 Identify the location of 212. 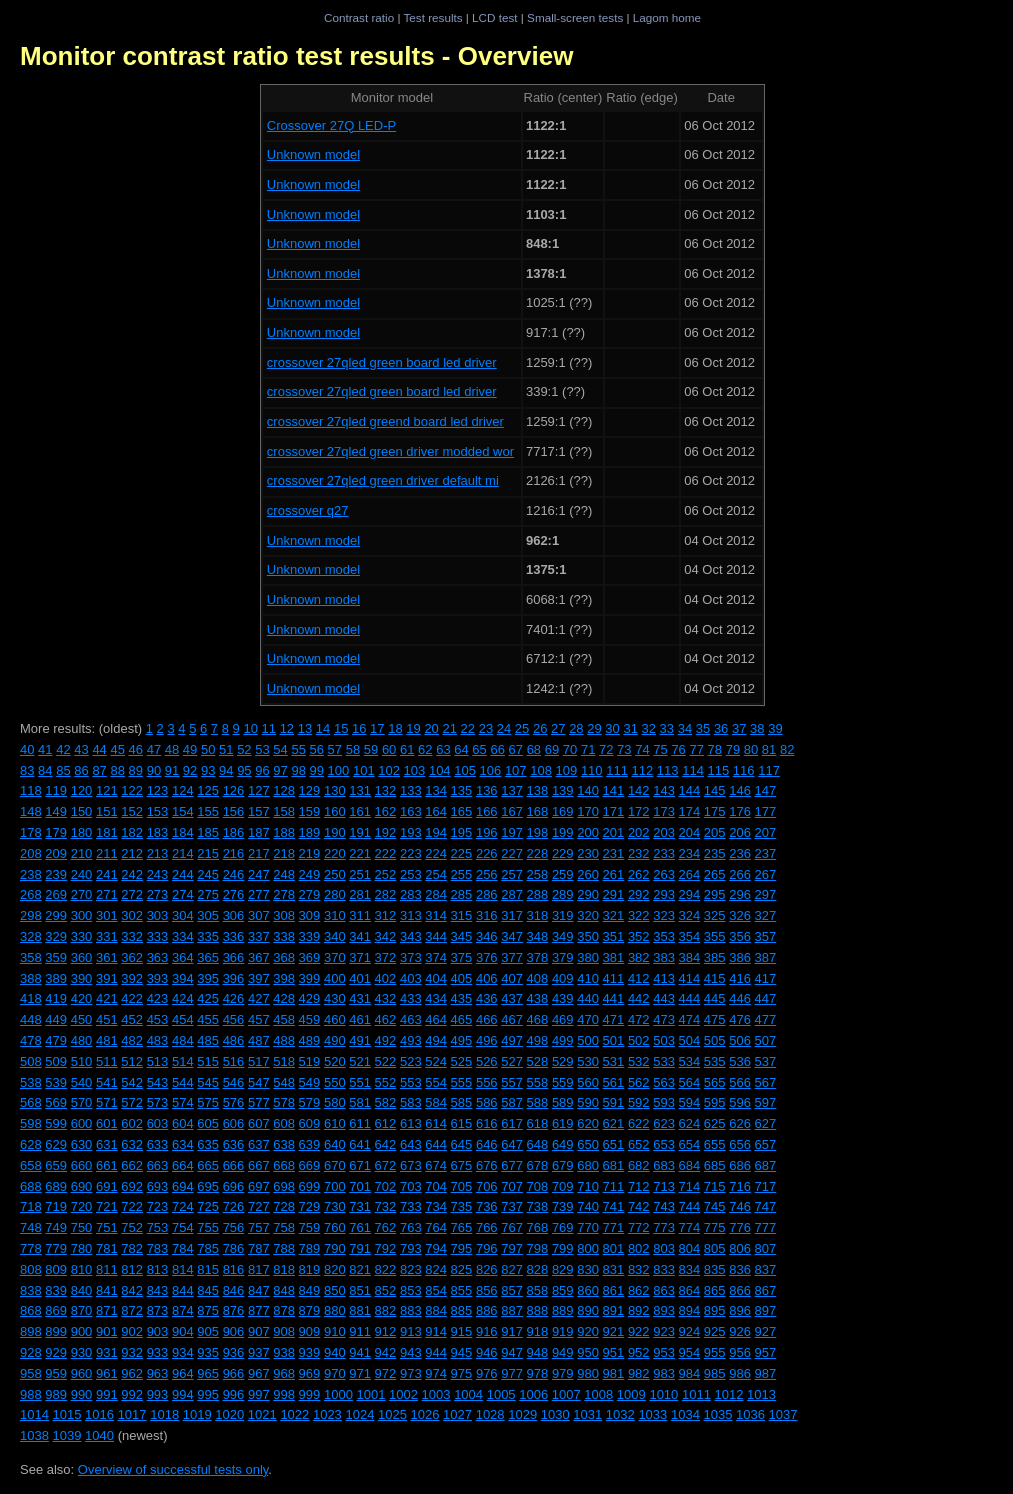
(132, 853).